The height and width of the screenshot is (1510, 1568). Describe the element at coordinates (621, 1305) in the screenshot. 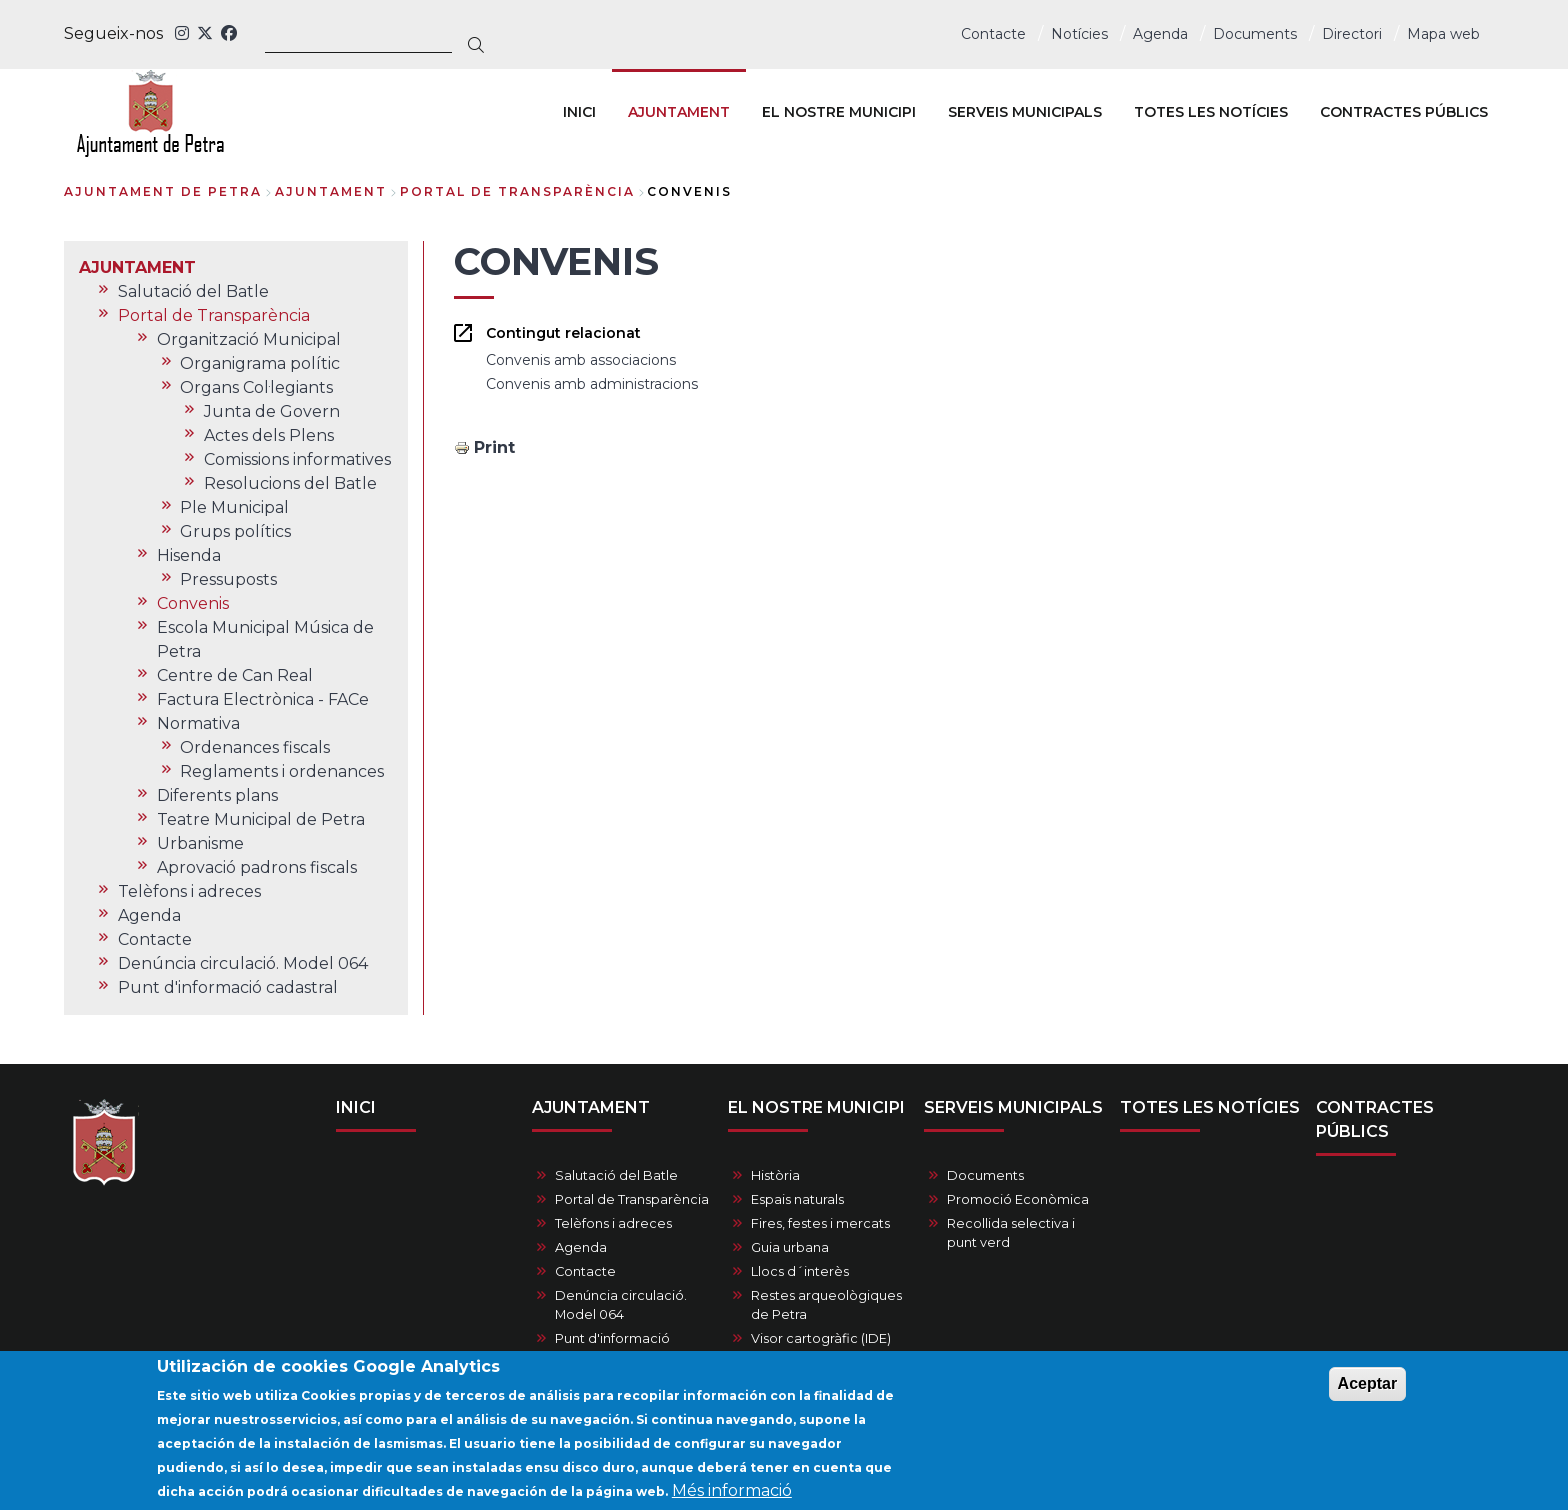

I see `Denúncia circulació. Model 064` at that location.